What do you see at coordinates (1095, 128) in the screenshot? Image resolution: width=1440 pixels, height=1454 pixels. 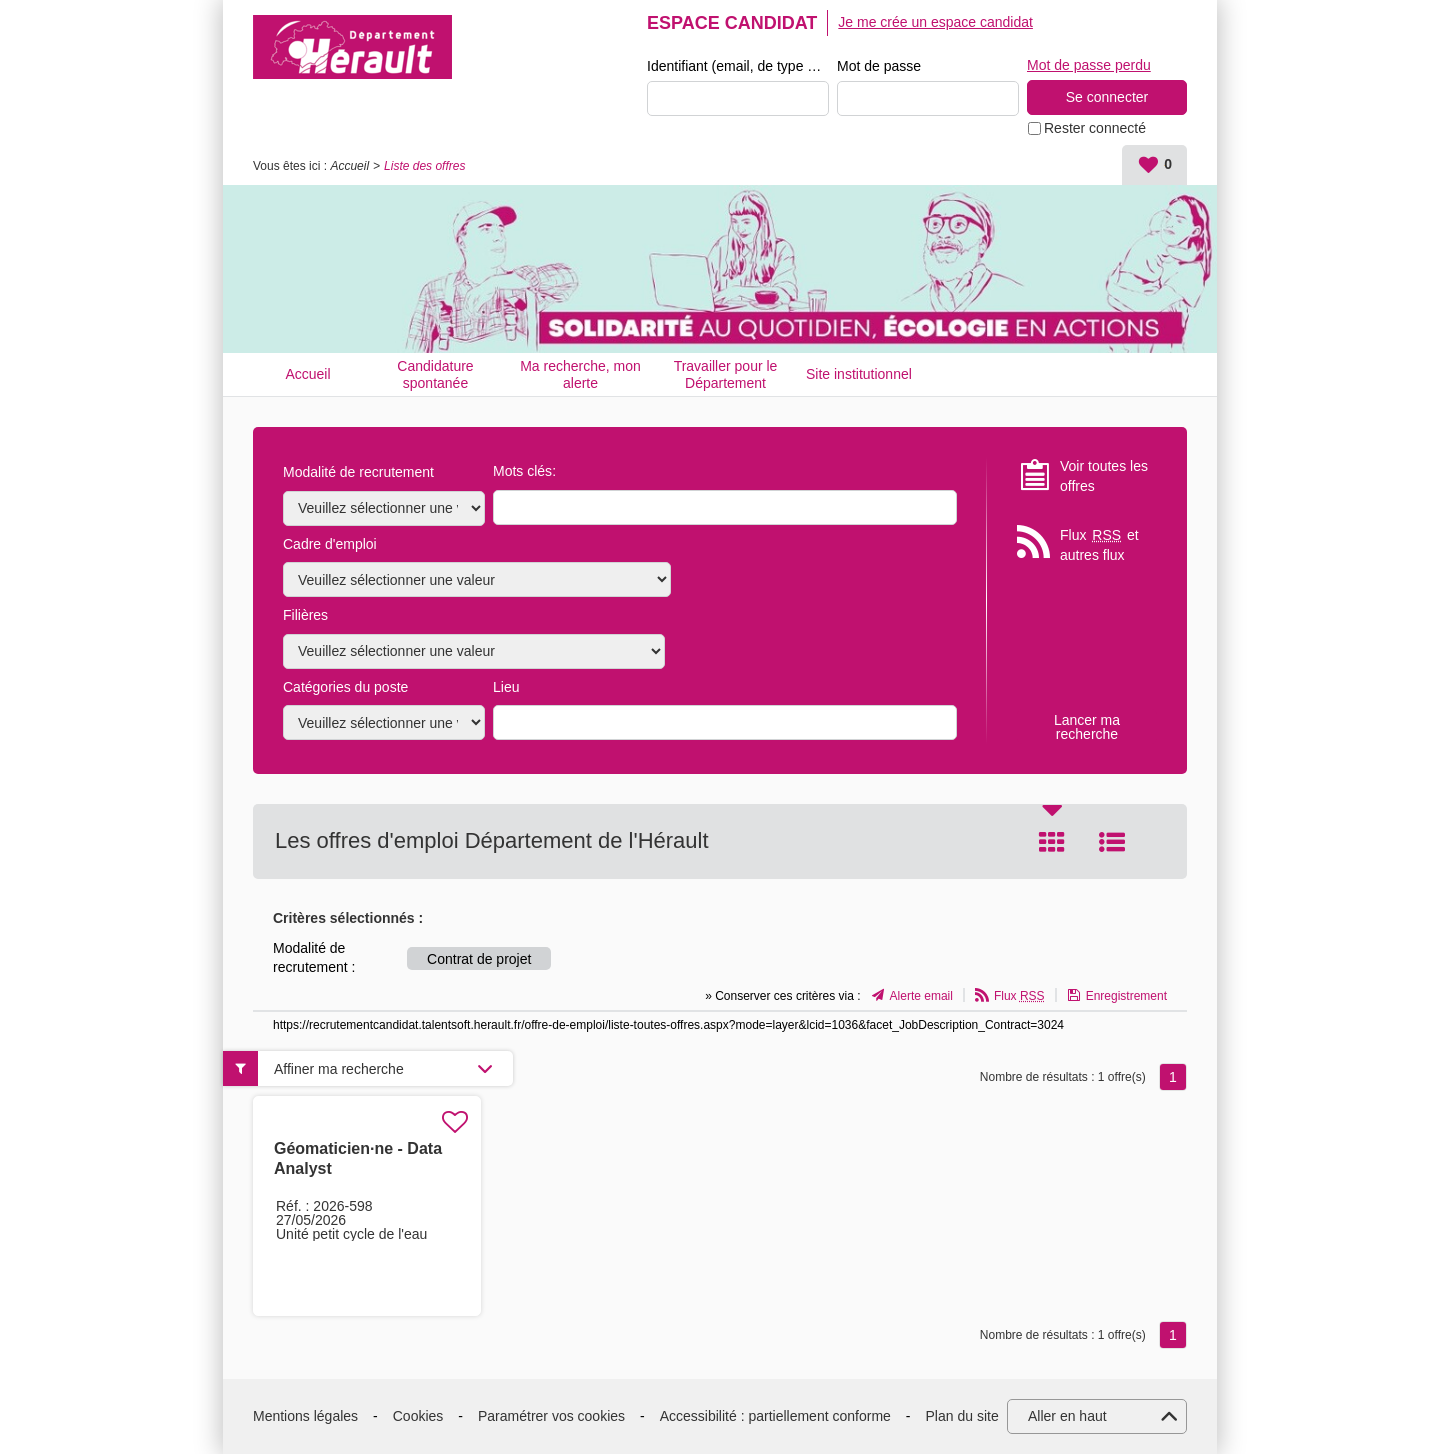 I see `Rester connecté` at bounding box center [1095, 128].